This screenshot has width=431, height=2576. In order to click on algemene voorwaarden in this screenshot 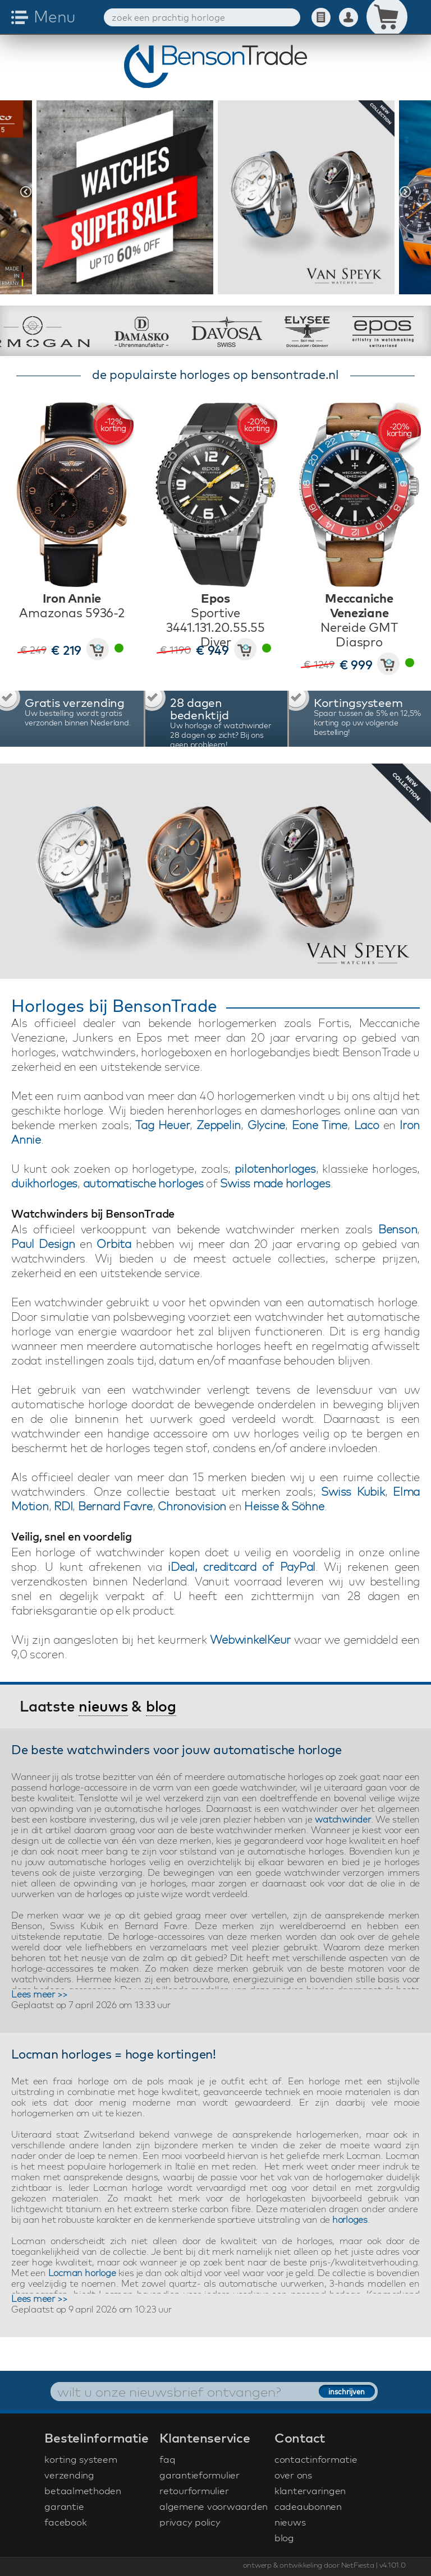, I will do `click(213, 2506)`.